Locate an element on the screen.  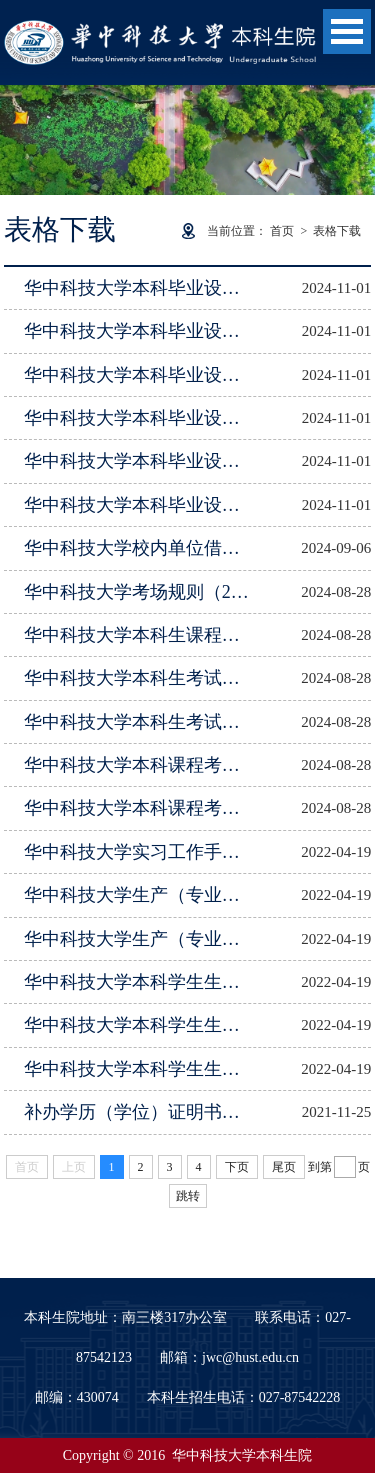
表格下载 is located at coordinates (337, 231).